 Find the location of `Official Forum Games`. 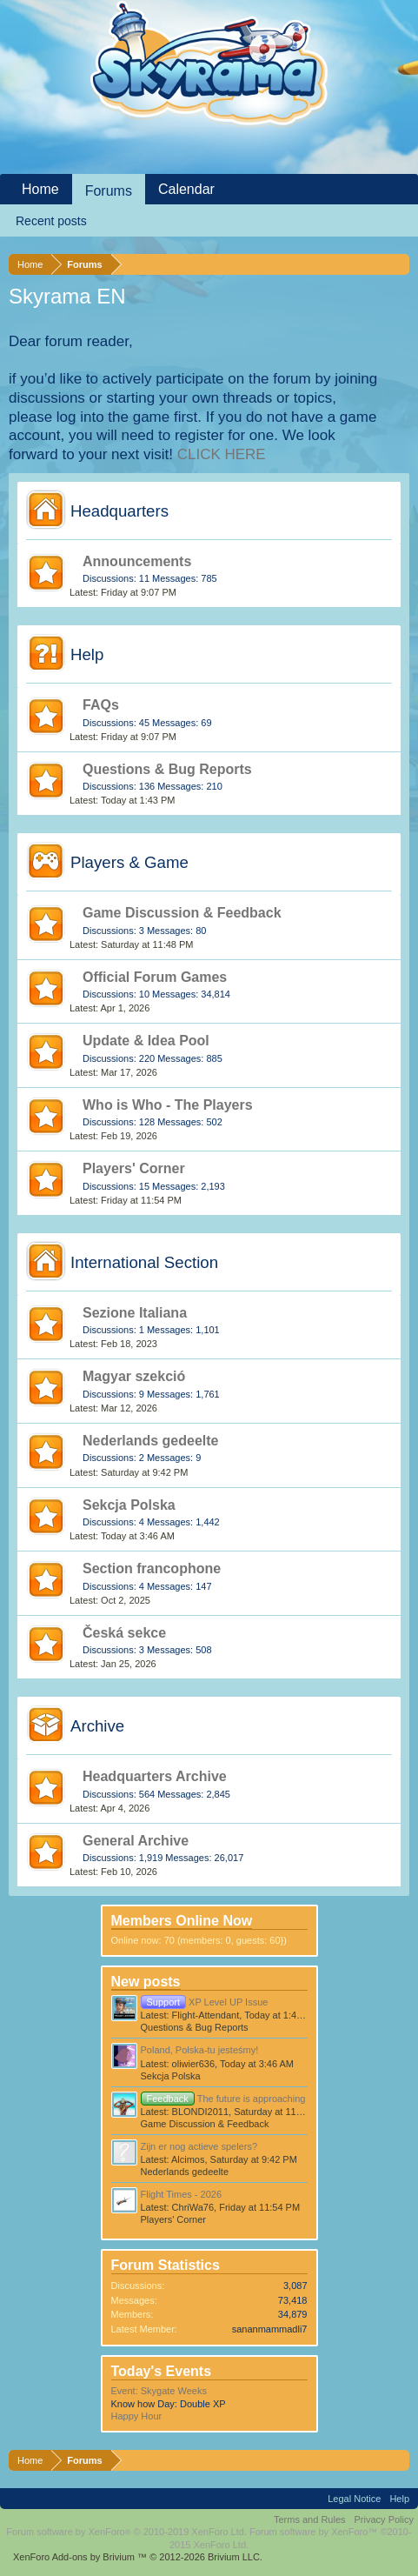

Official Forum Games is located at coordinates (155, 977).